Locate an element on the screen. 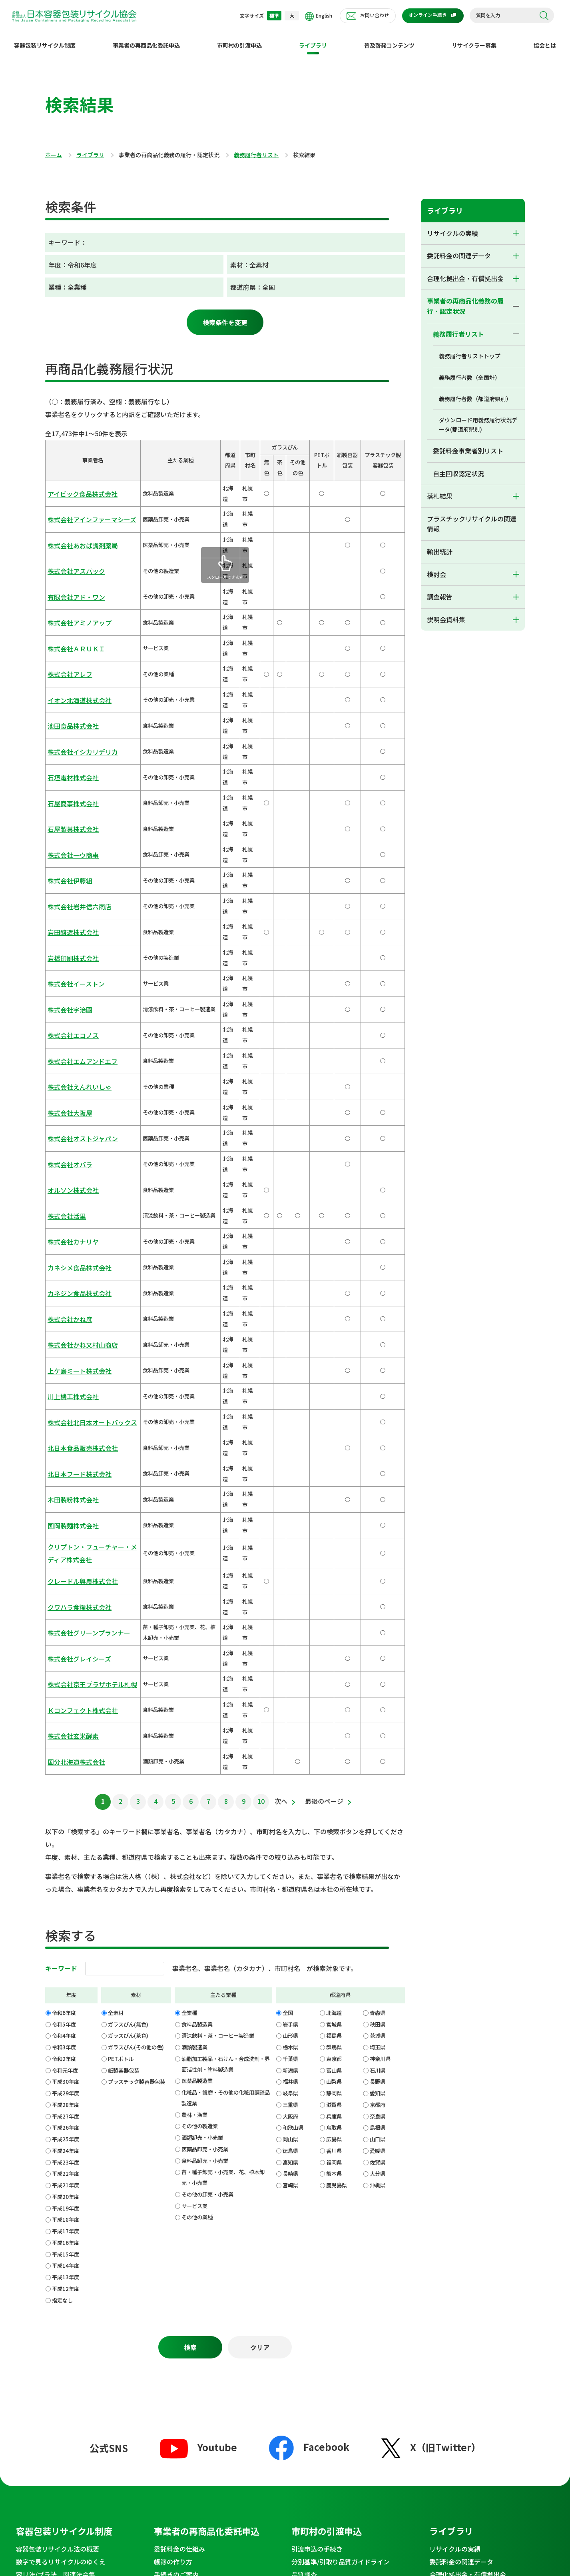 This screenshot has width=570, height=2576. カネジン食品株式会社 is located at coordinates (74, 962).